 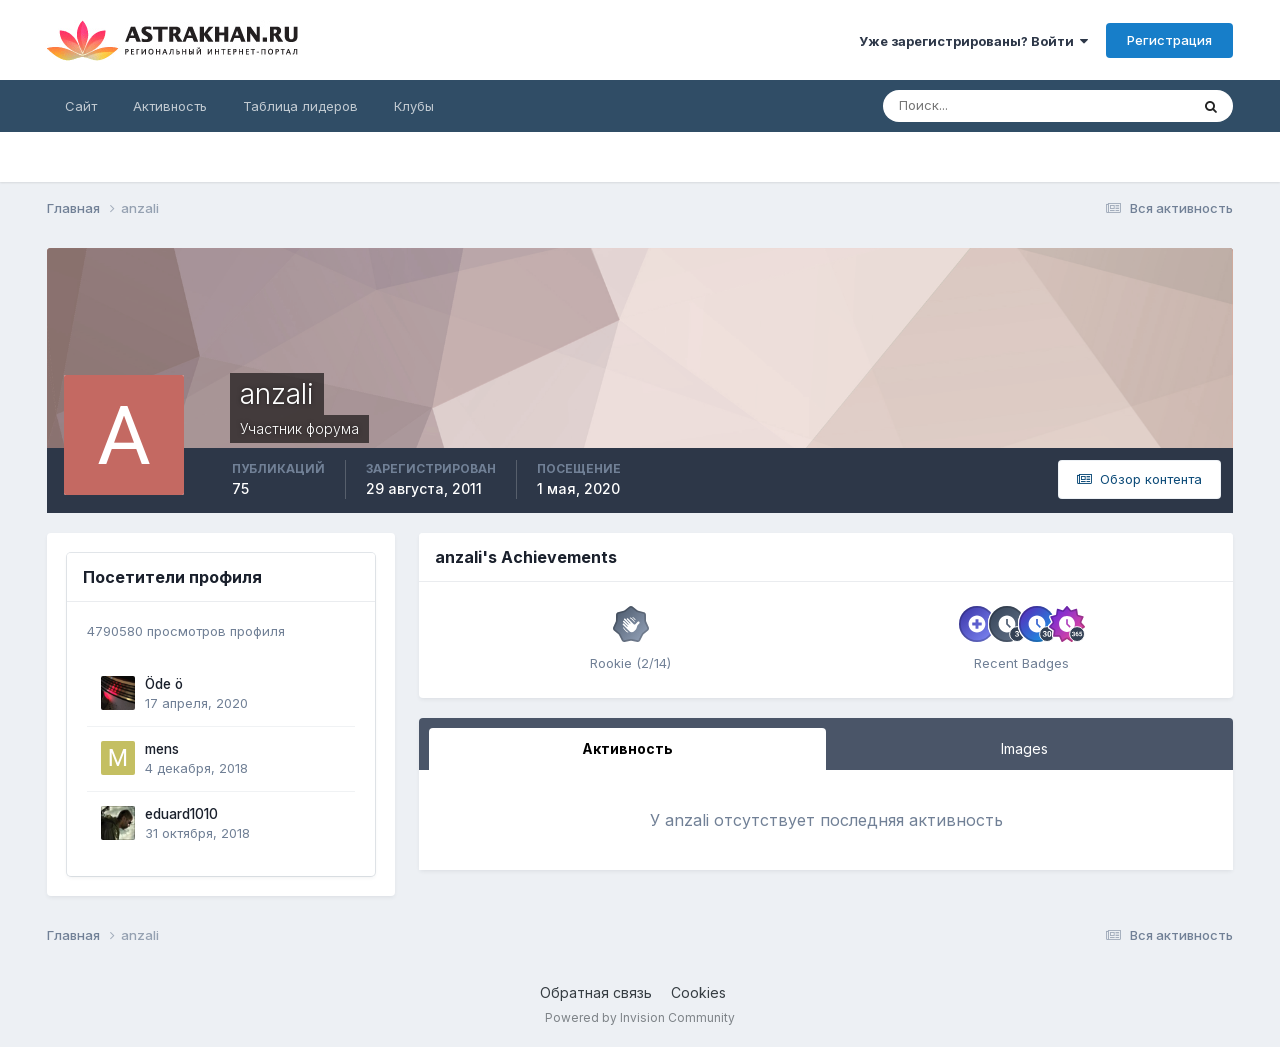 I want to click on mens, so click(x=162, y=749).